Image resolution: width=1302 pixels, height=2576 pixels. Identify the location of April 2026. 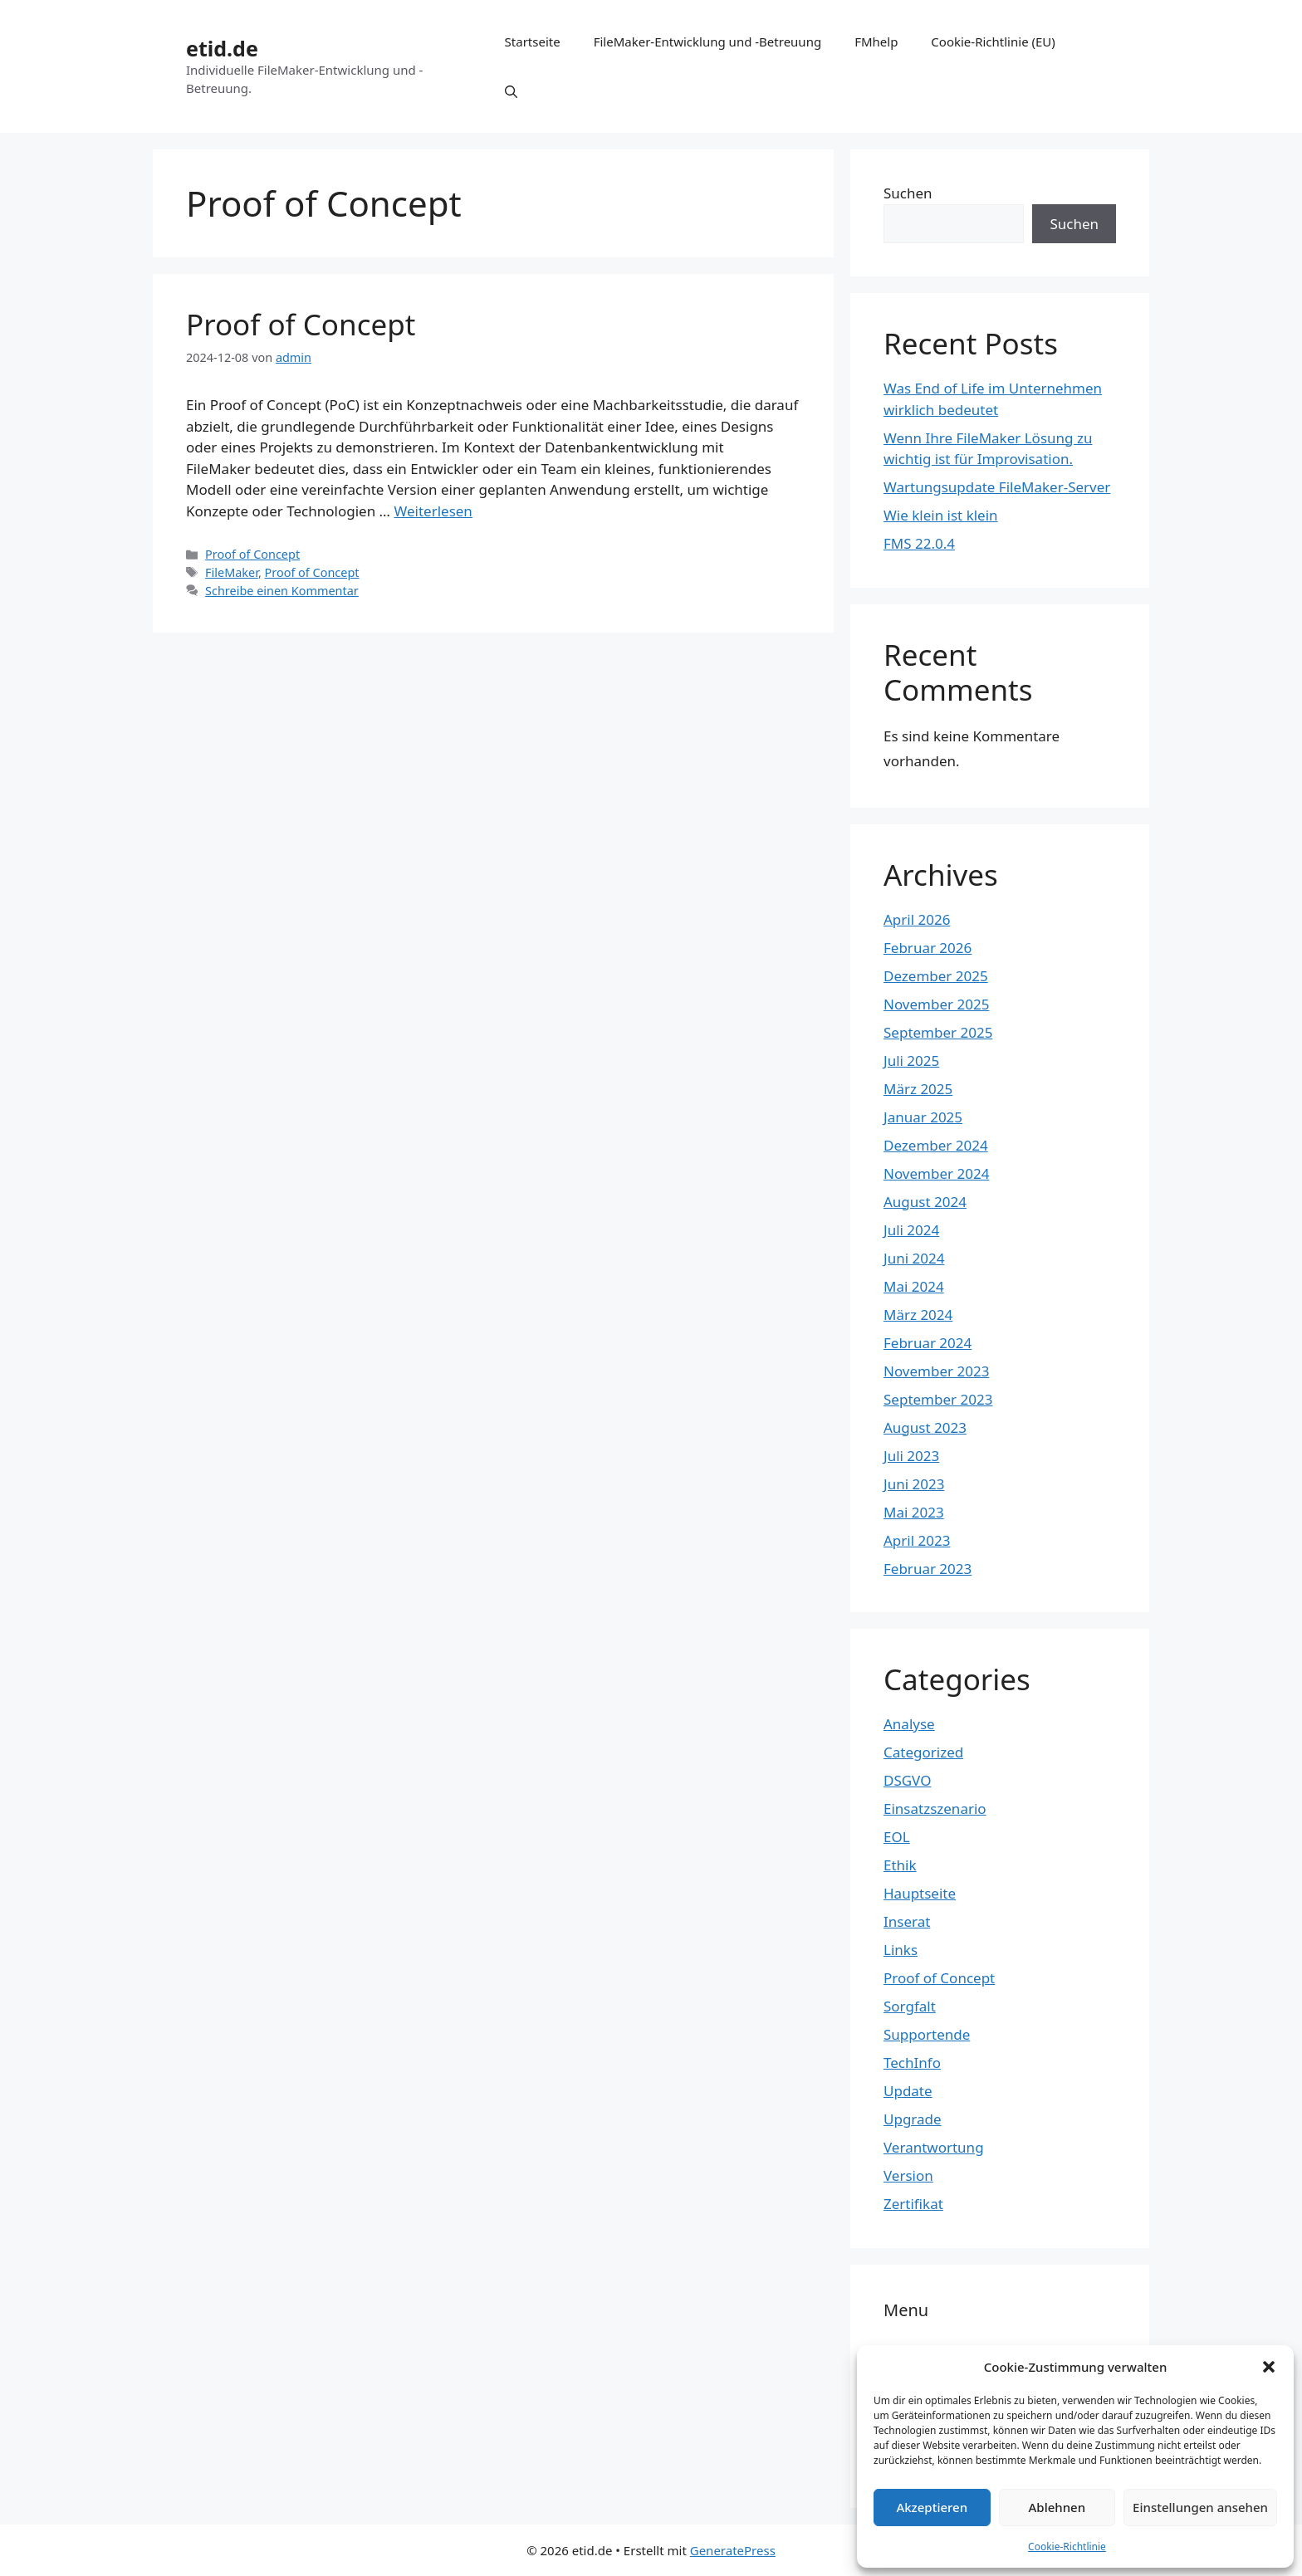
(917, 919).